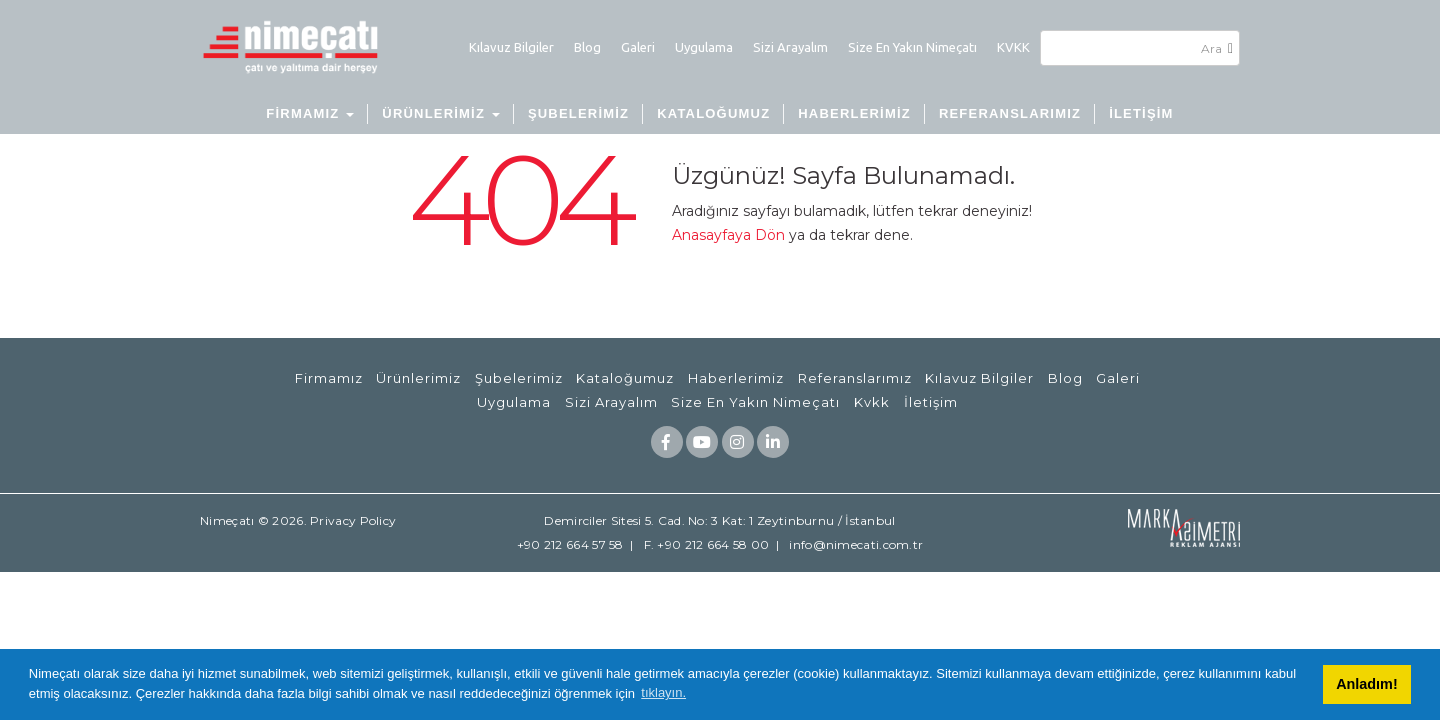 Image resolution: width=1440 pixels, height=720 pixels. Describe the element at coordinates (872, 402) in the screenshot. I see `Kvkk` at that location.